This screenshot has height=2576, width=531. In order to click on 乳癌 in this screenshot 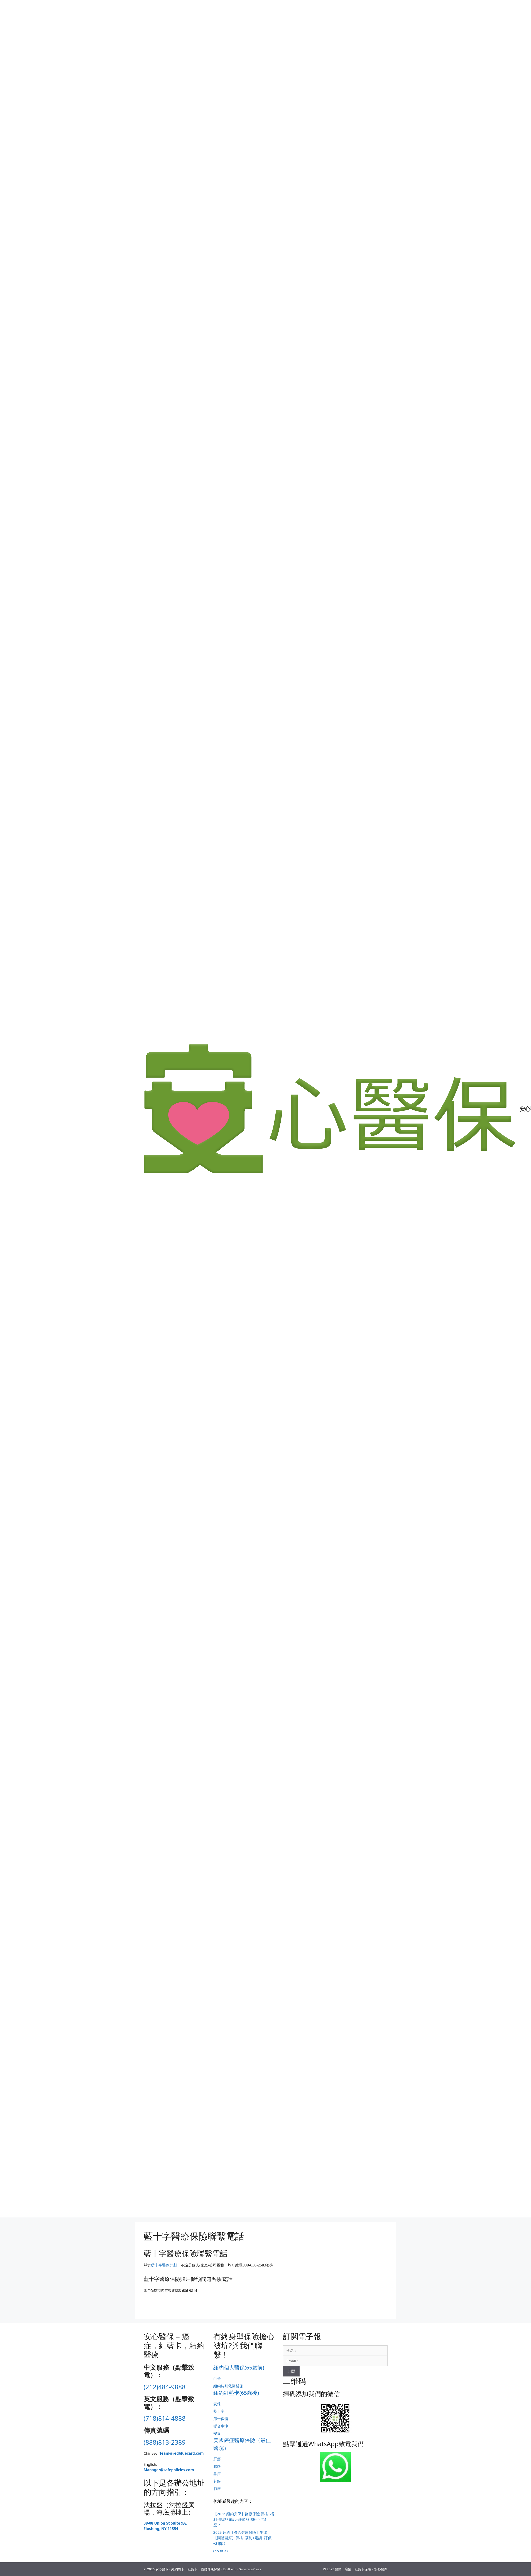, I will do `click(217, 2481)`.